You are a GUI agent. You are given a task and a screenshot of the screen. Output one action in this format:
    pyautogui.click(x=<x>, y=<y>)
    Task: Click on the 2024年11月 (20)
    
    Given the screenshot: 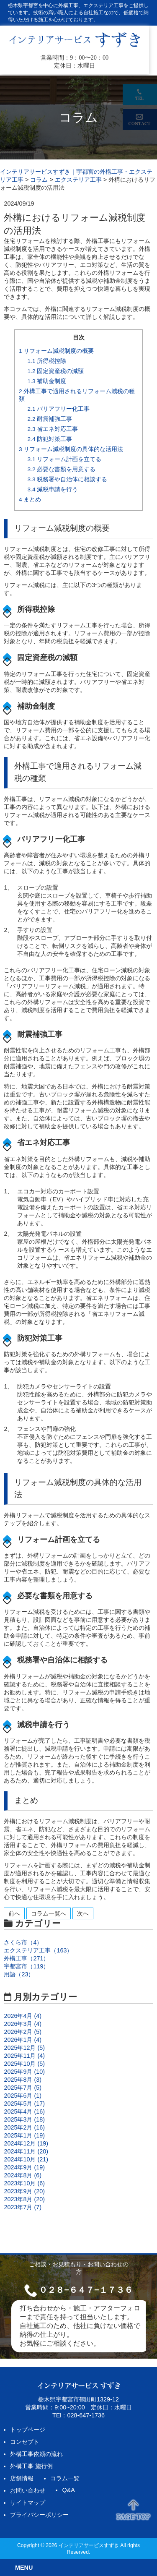 What is the action you would take?
    pyautogui.click(x=26, y=2151)
    